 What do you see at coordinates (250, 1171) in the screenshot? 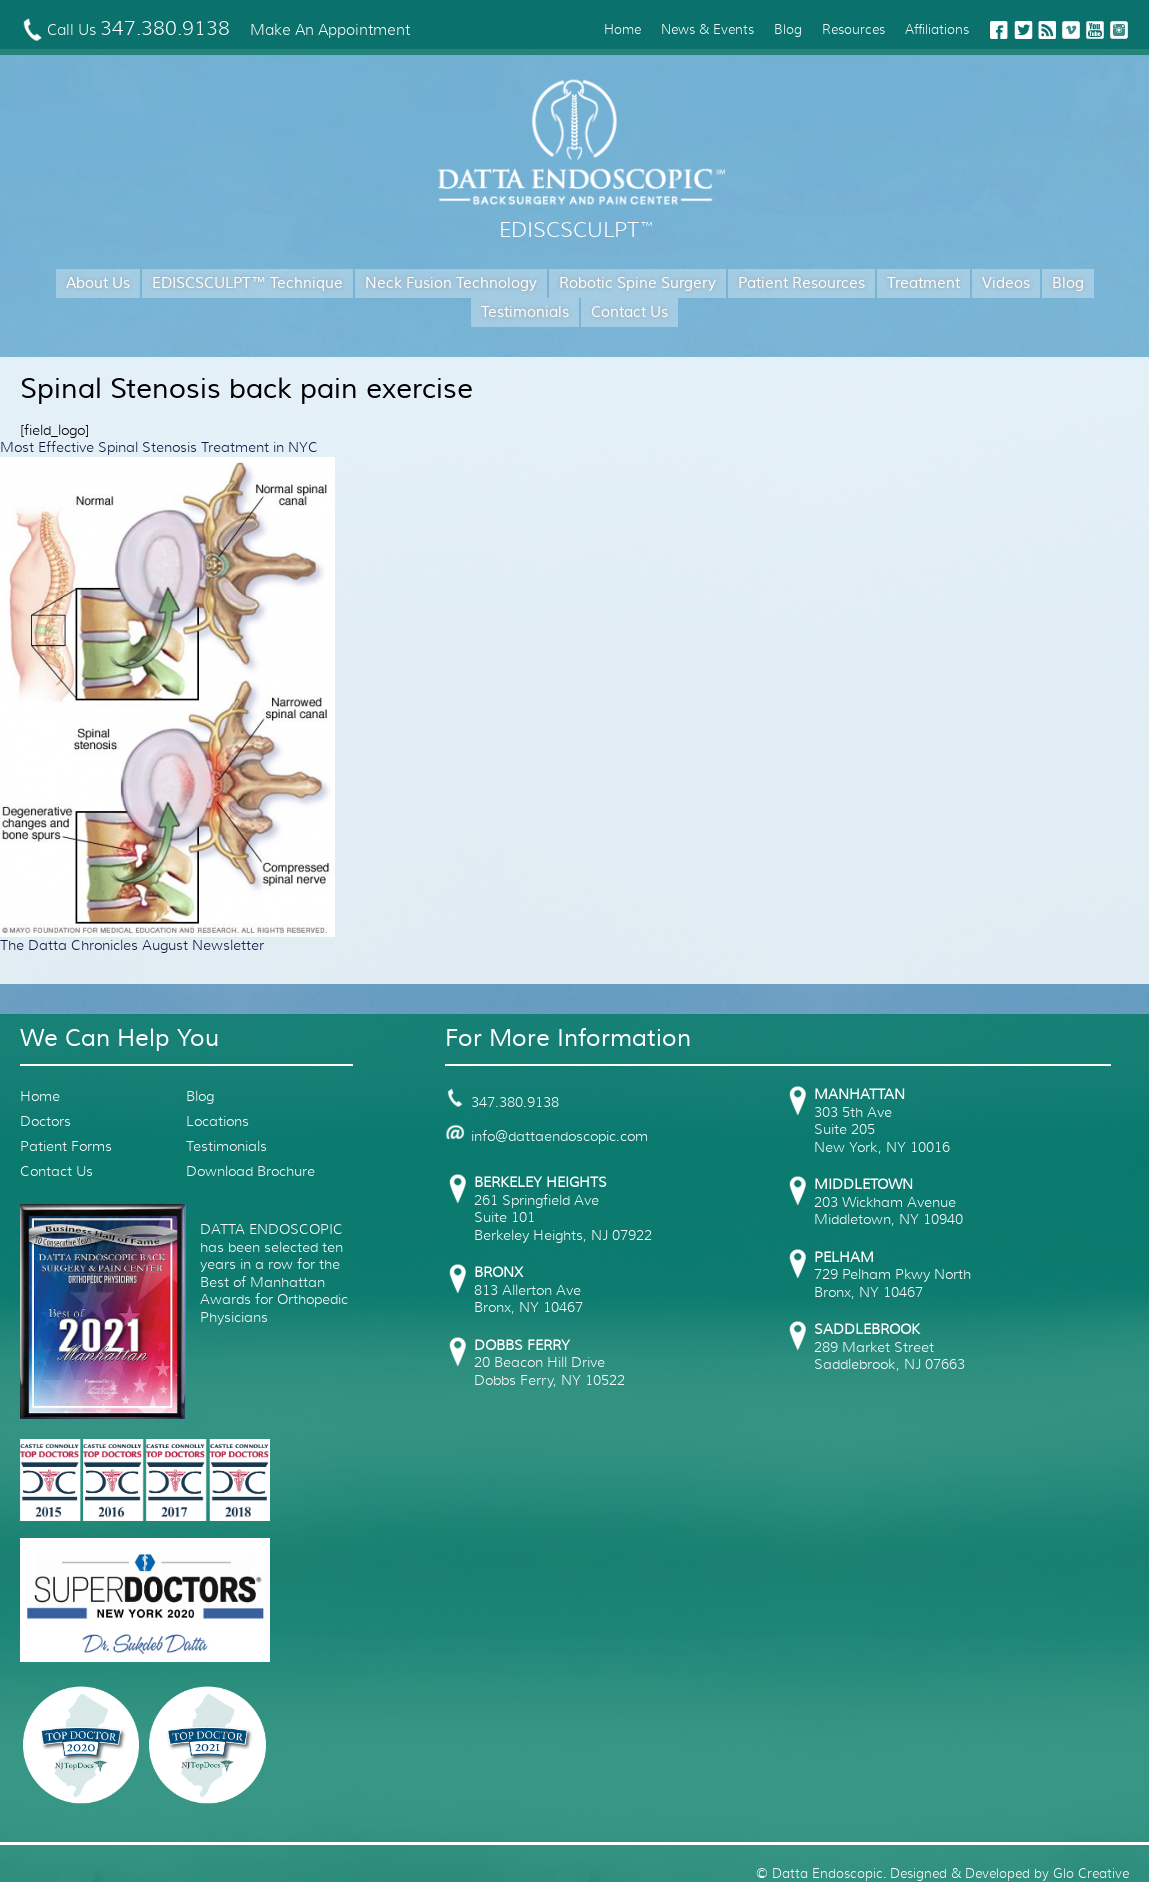
I see `Download Brochure` at bounding box center [250, 1171].